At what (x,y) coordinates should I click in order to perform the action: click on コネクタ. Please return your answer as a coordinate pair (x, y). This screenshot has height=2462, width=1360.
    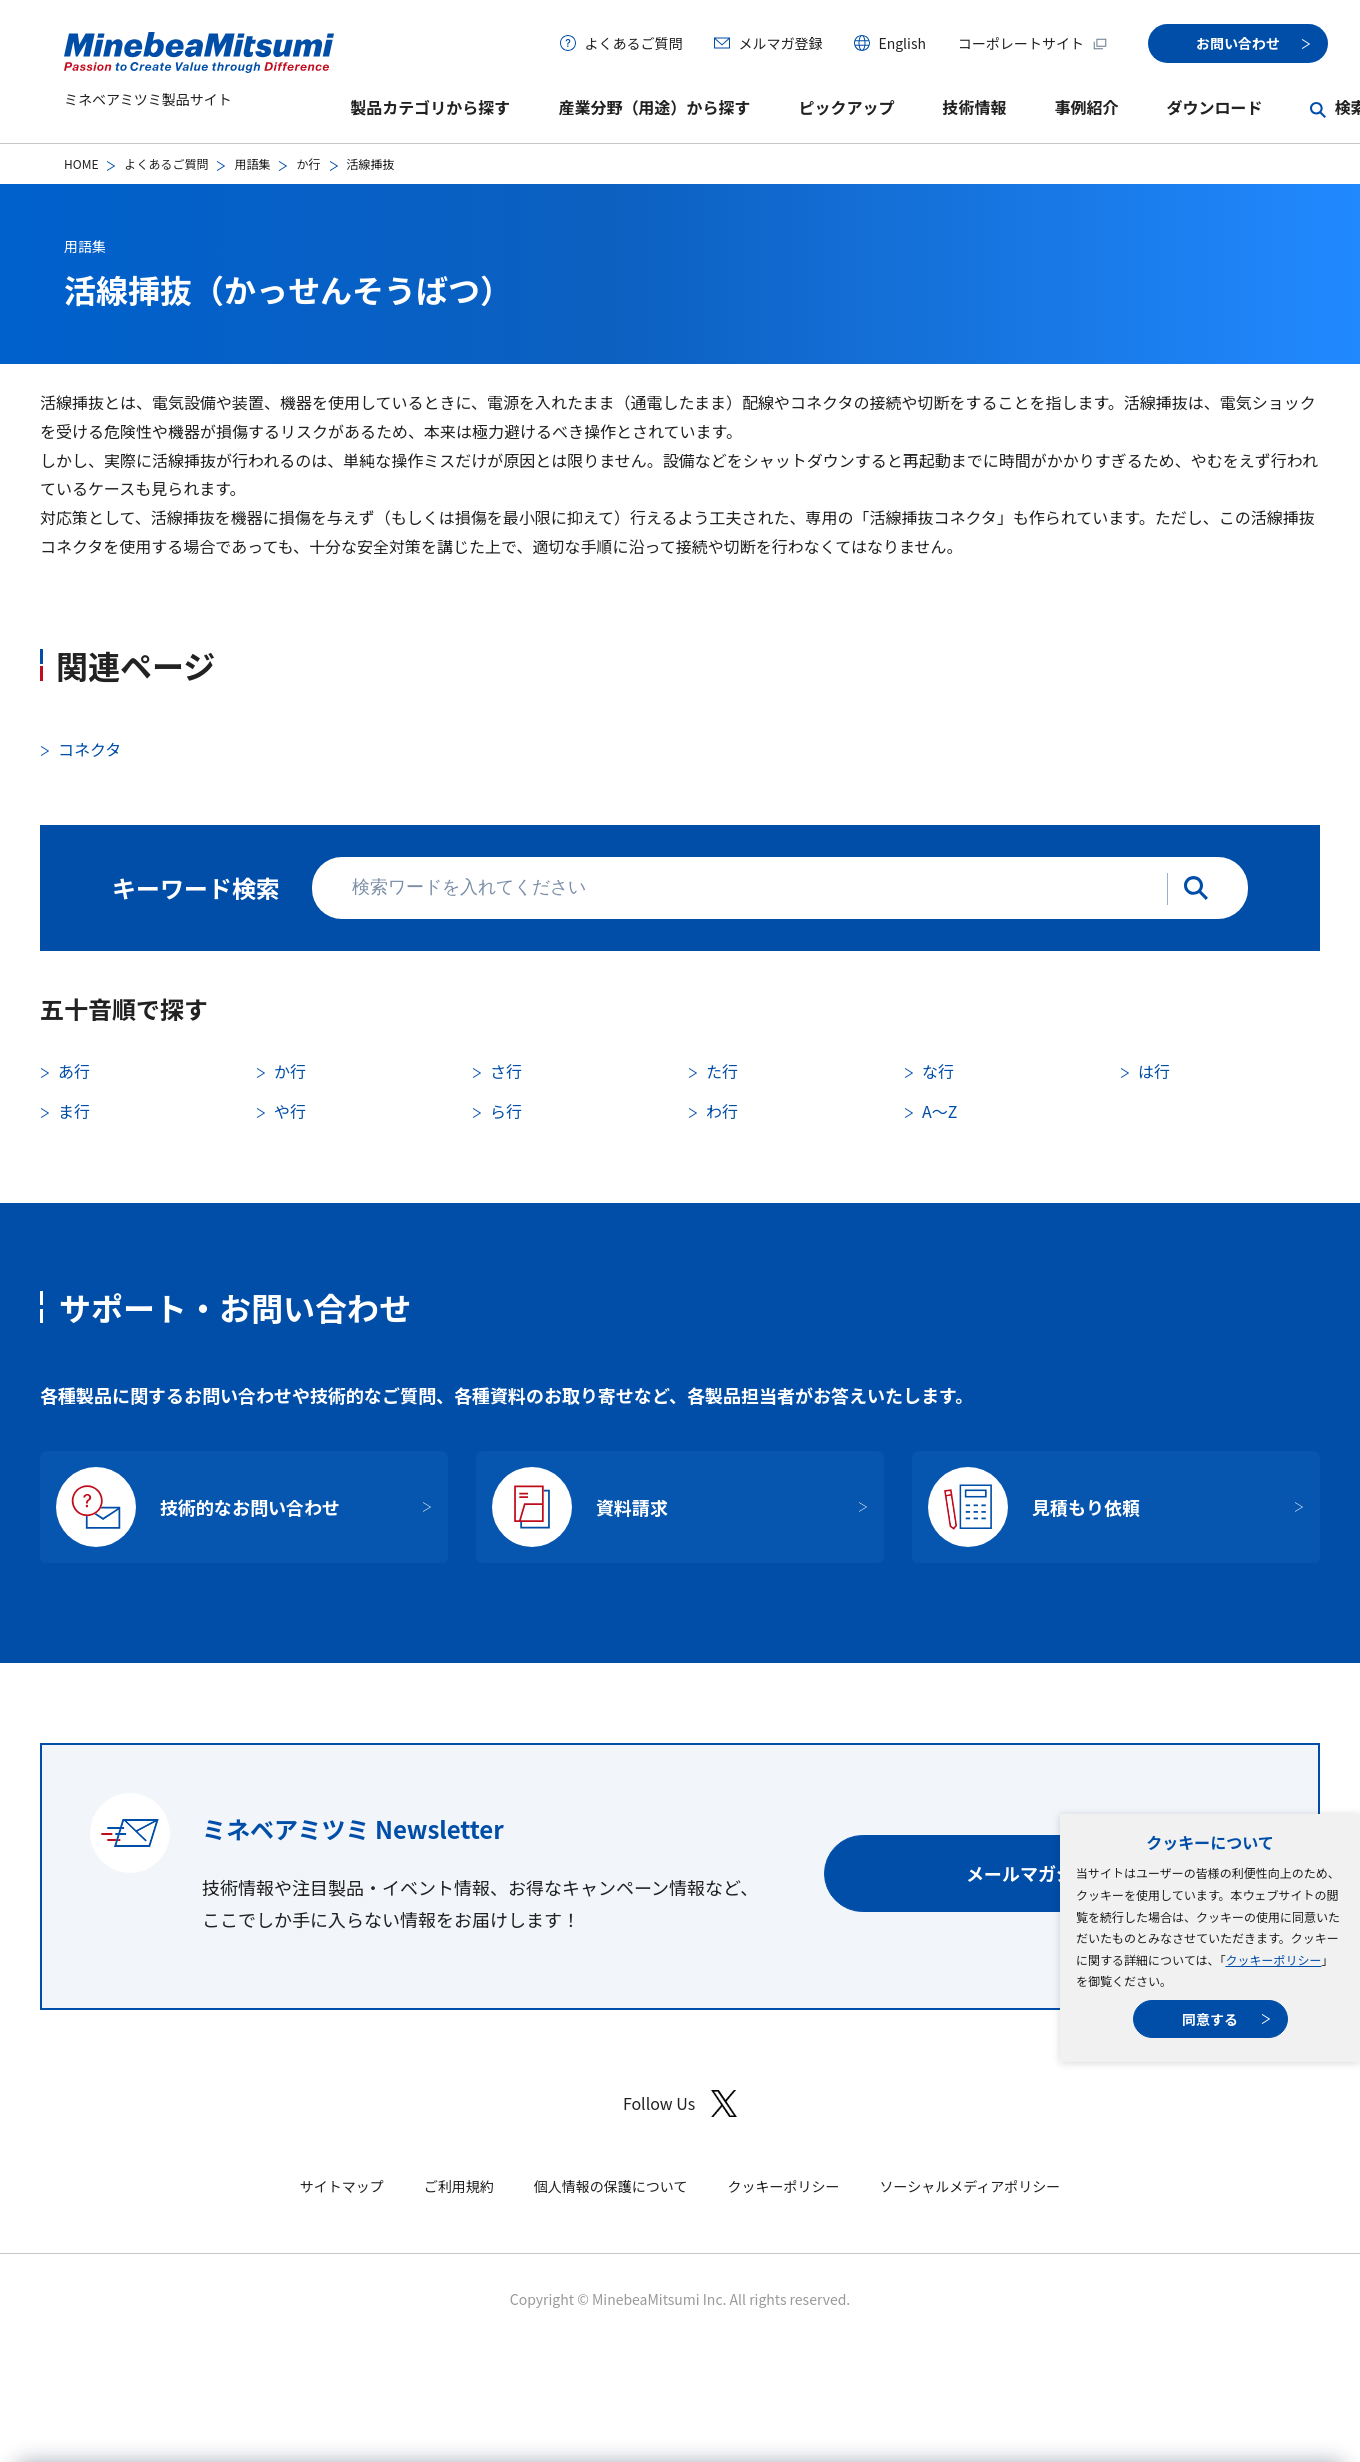
    Looking at the image, I should click on (89, 749).